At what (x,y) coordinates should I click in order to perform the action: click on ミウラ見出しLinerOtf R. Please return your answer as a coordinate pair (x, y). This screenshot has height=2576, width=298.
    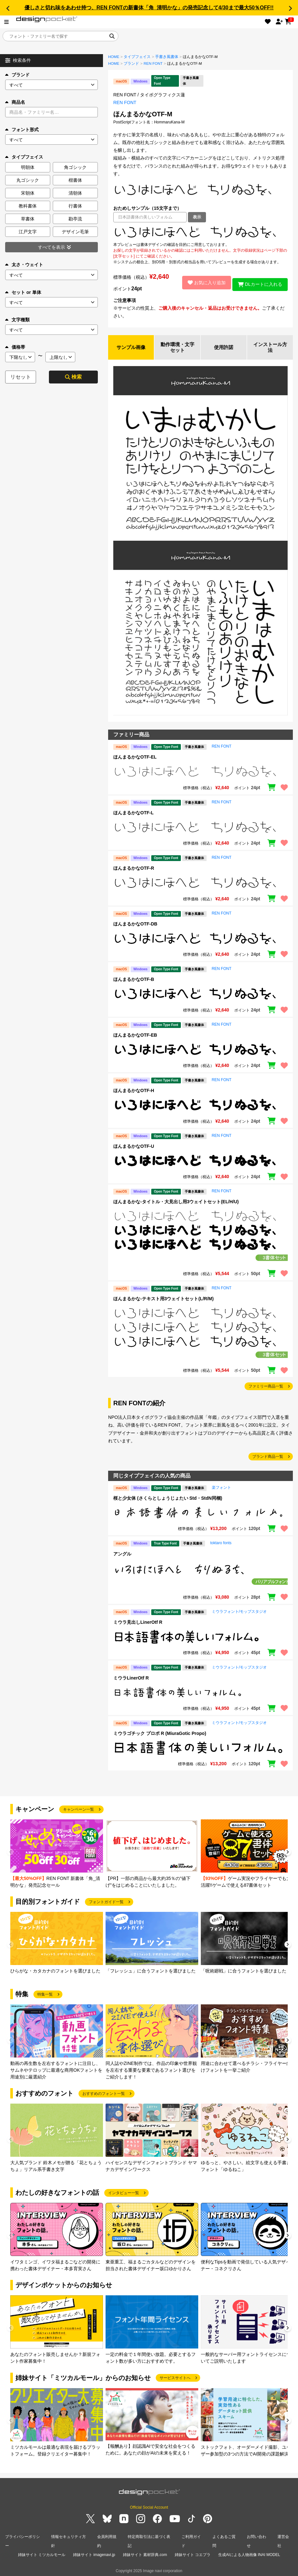
    Looking at the image, I should click on (137, 1623).